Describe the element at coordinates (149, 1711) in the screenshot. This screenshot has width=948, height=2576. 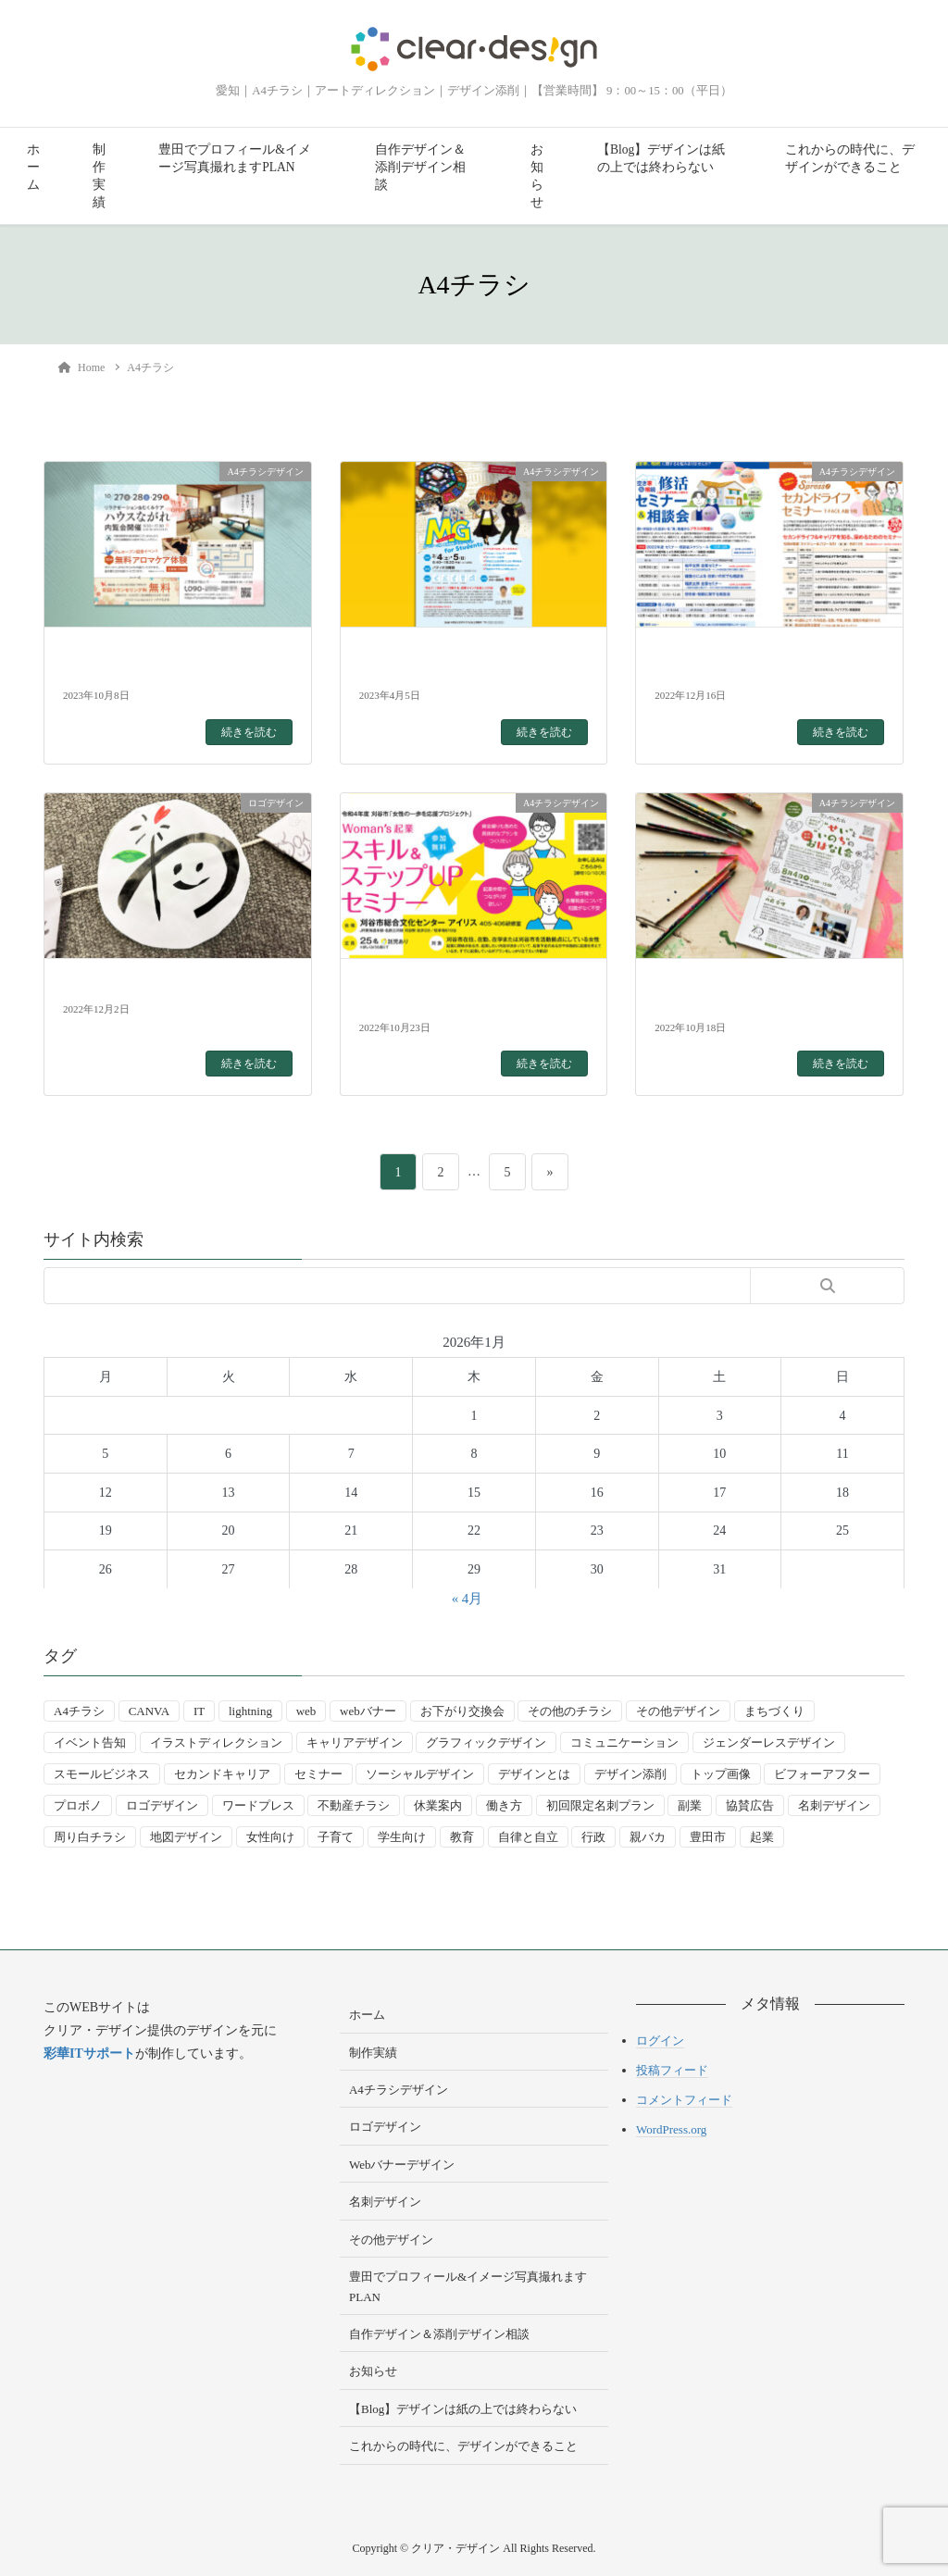
I see `CANVA [CANVA (4個の項目)]` at that location.